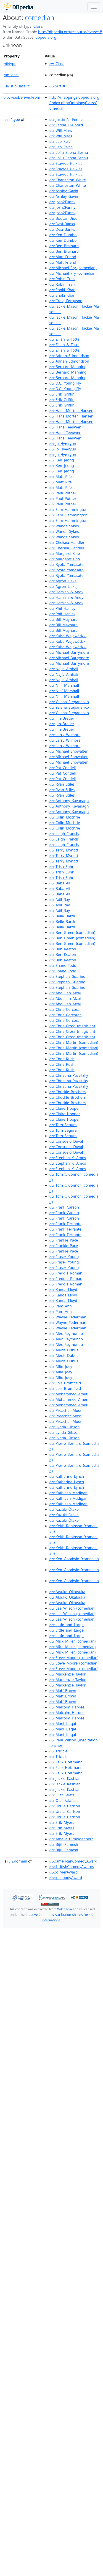  I want to click on :Lollu_Sabha_Seshu, so click(68, 152).